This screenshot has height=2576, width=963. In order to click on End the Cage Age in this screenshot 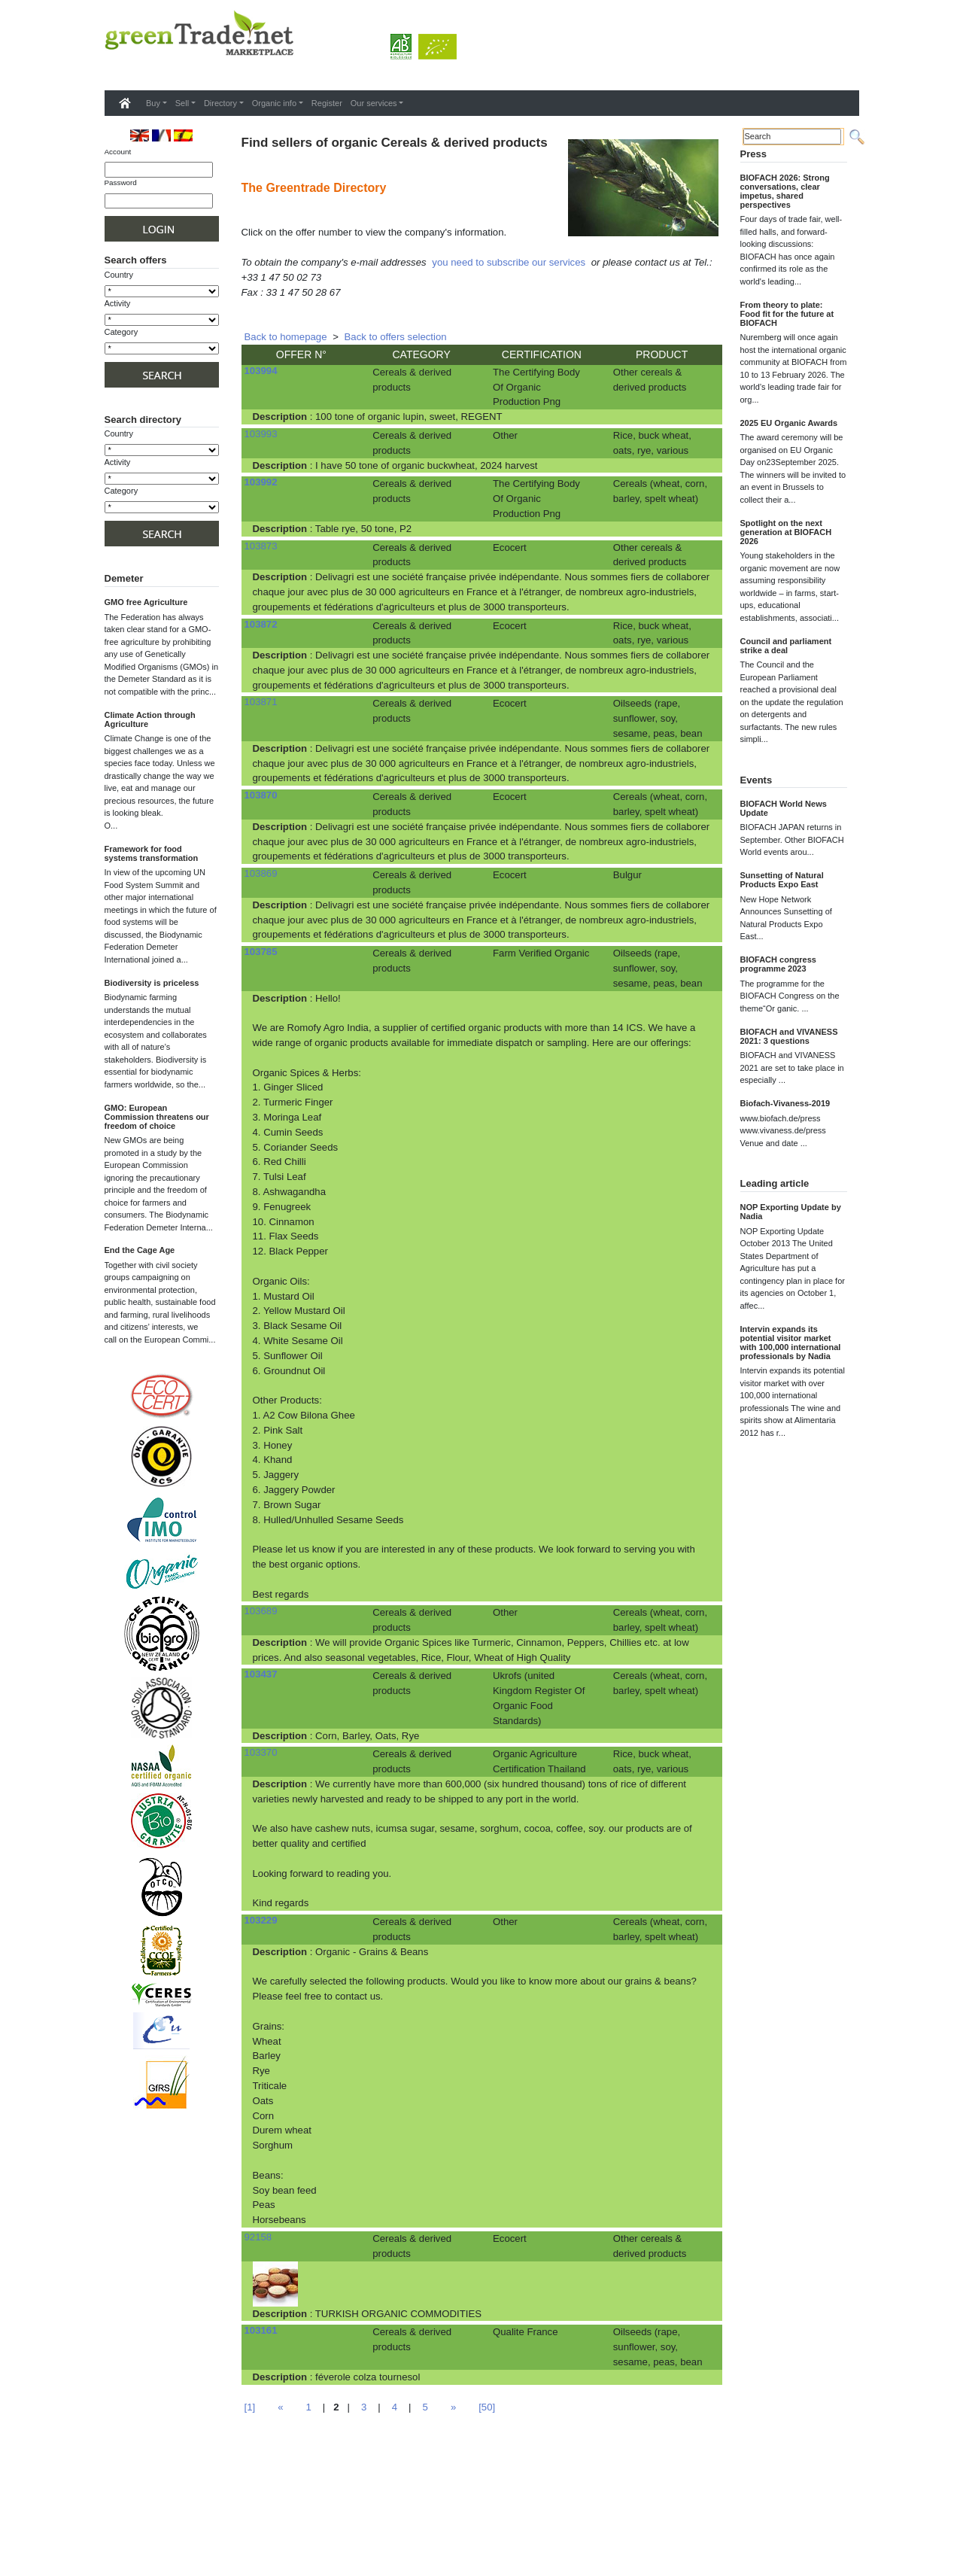, I will do `click(140, 1250)`.